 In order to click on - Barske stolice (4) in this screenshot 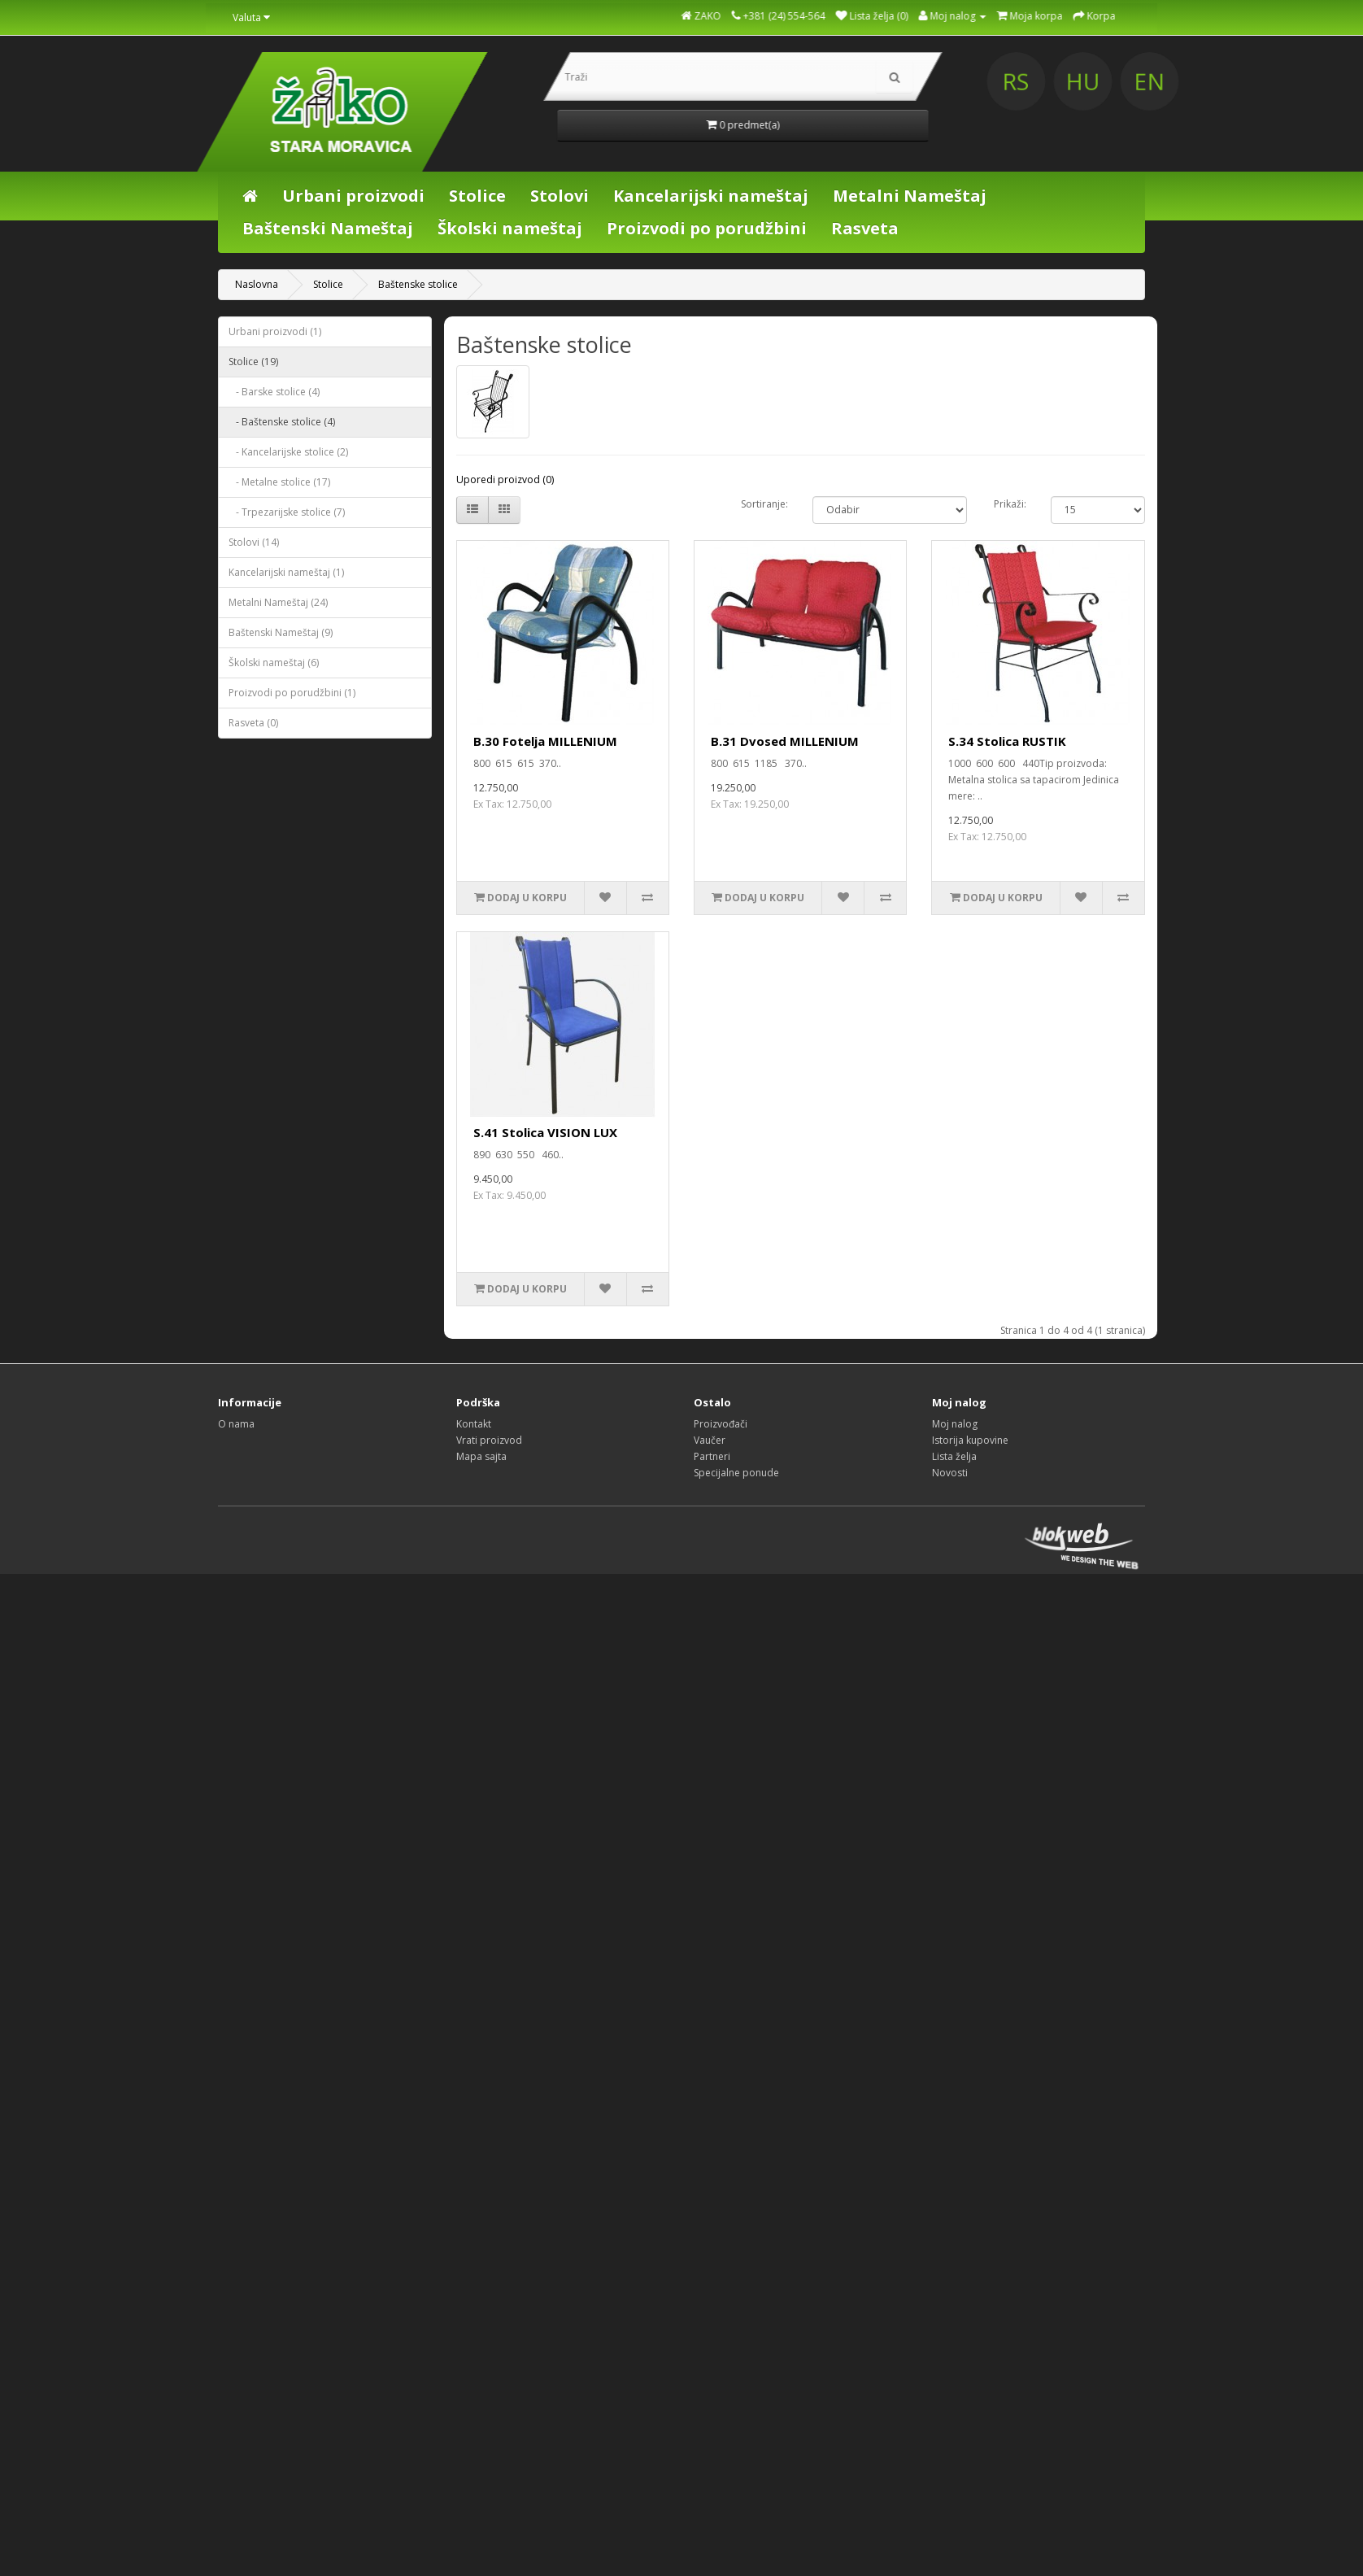, I will do `click(274, 392)`.